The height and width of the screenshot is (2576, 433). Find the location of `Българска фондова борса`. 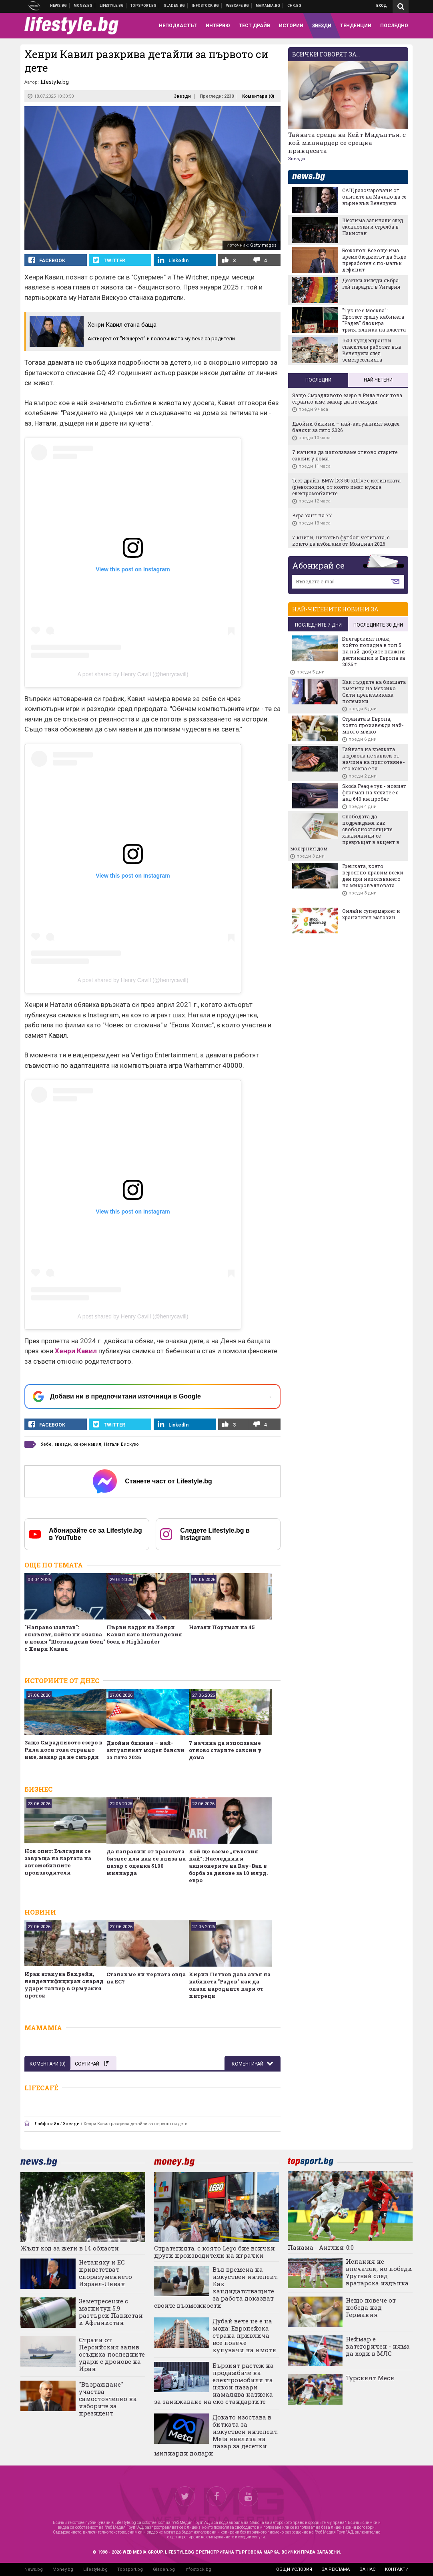

Българска фондова борса is located at coordinates (205, 5).